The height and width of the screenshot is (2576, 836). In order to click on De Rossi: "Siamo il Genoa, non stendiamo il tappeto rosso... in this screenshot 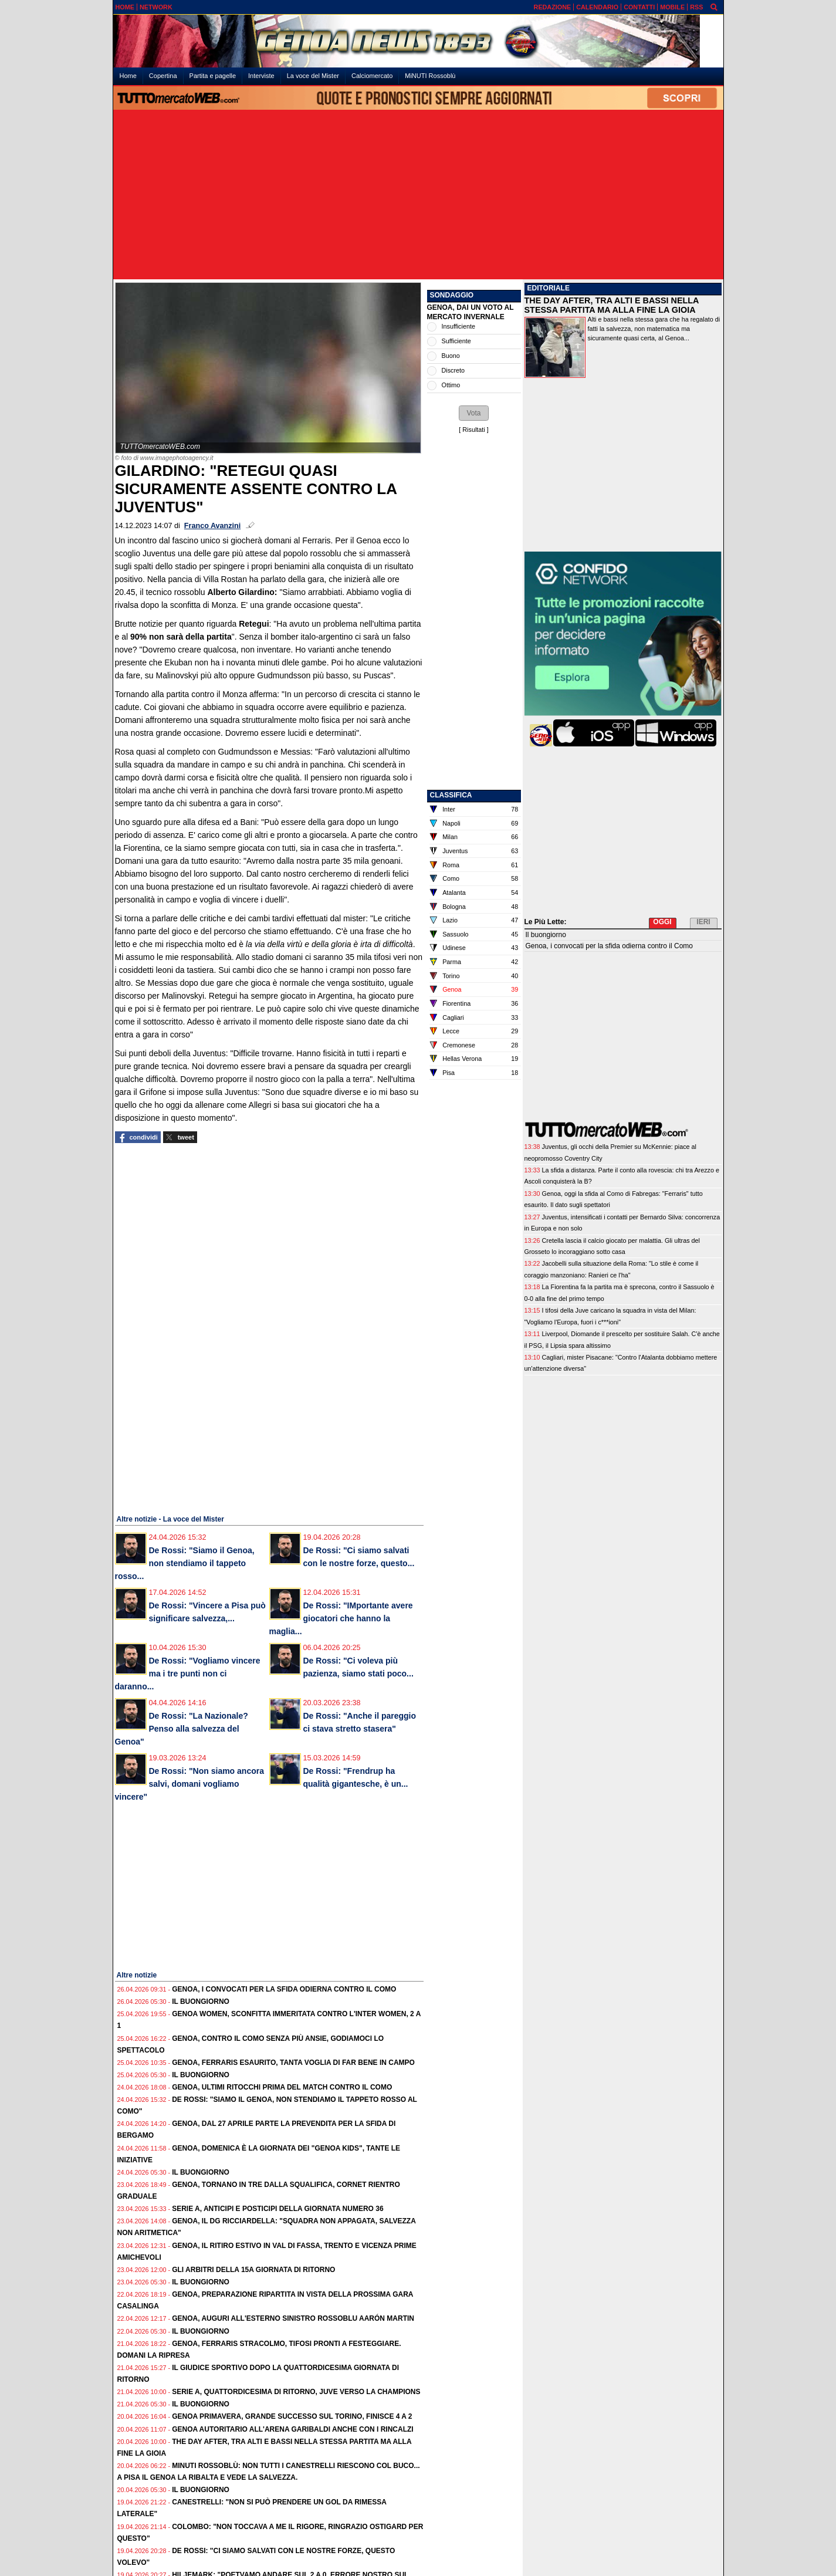, I will do `click(185, 1563)`.